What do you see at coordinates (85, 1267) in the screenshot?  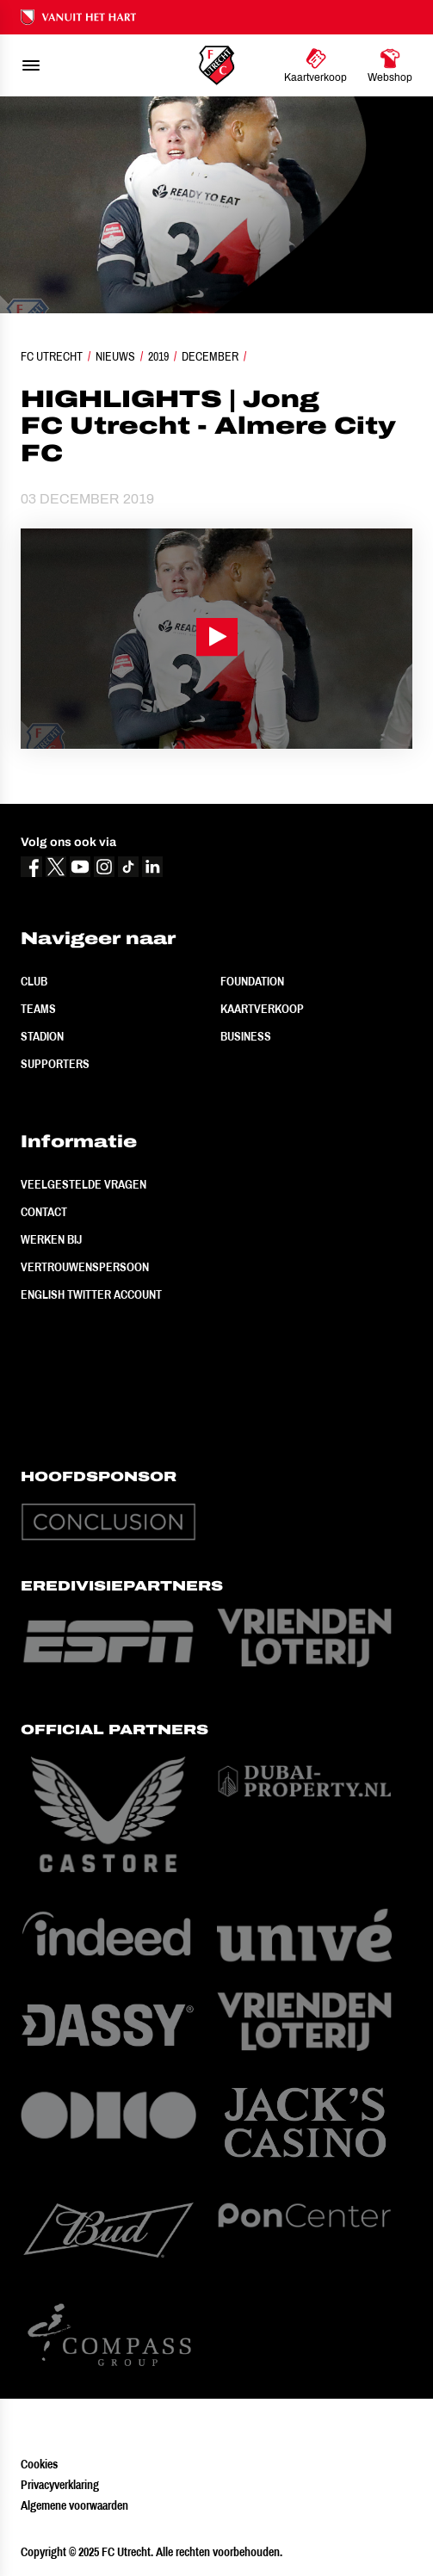 I see `Vertrouwenspersoon` at bounding box center [85, 1267].